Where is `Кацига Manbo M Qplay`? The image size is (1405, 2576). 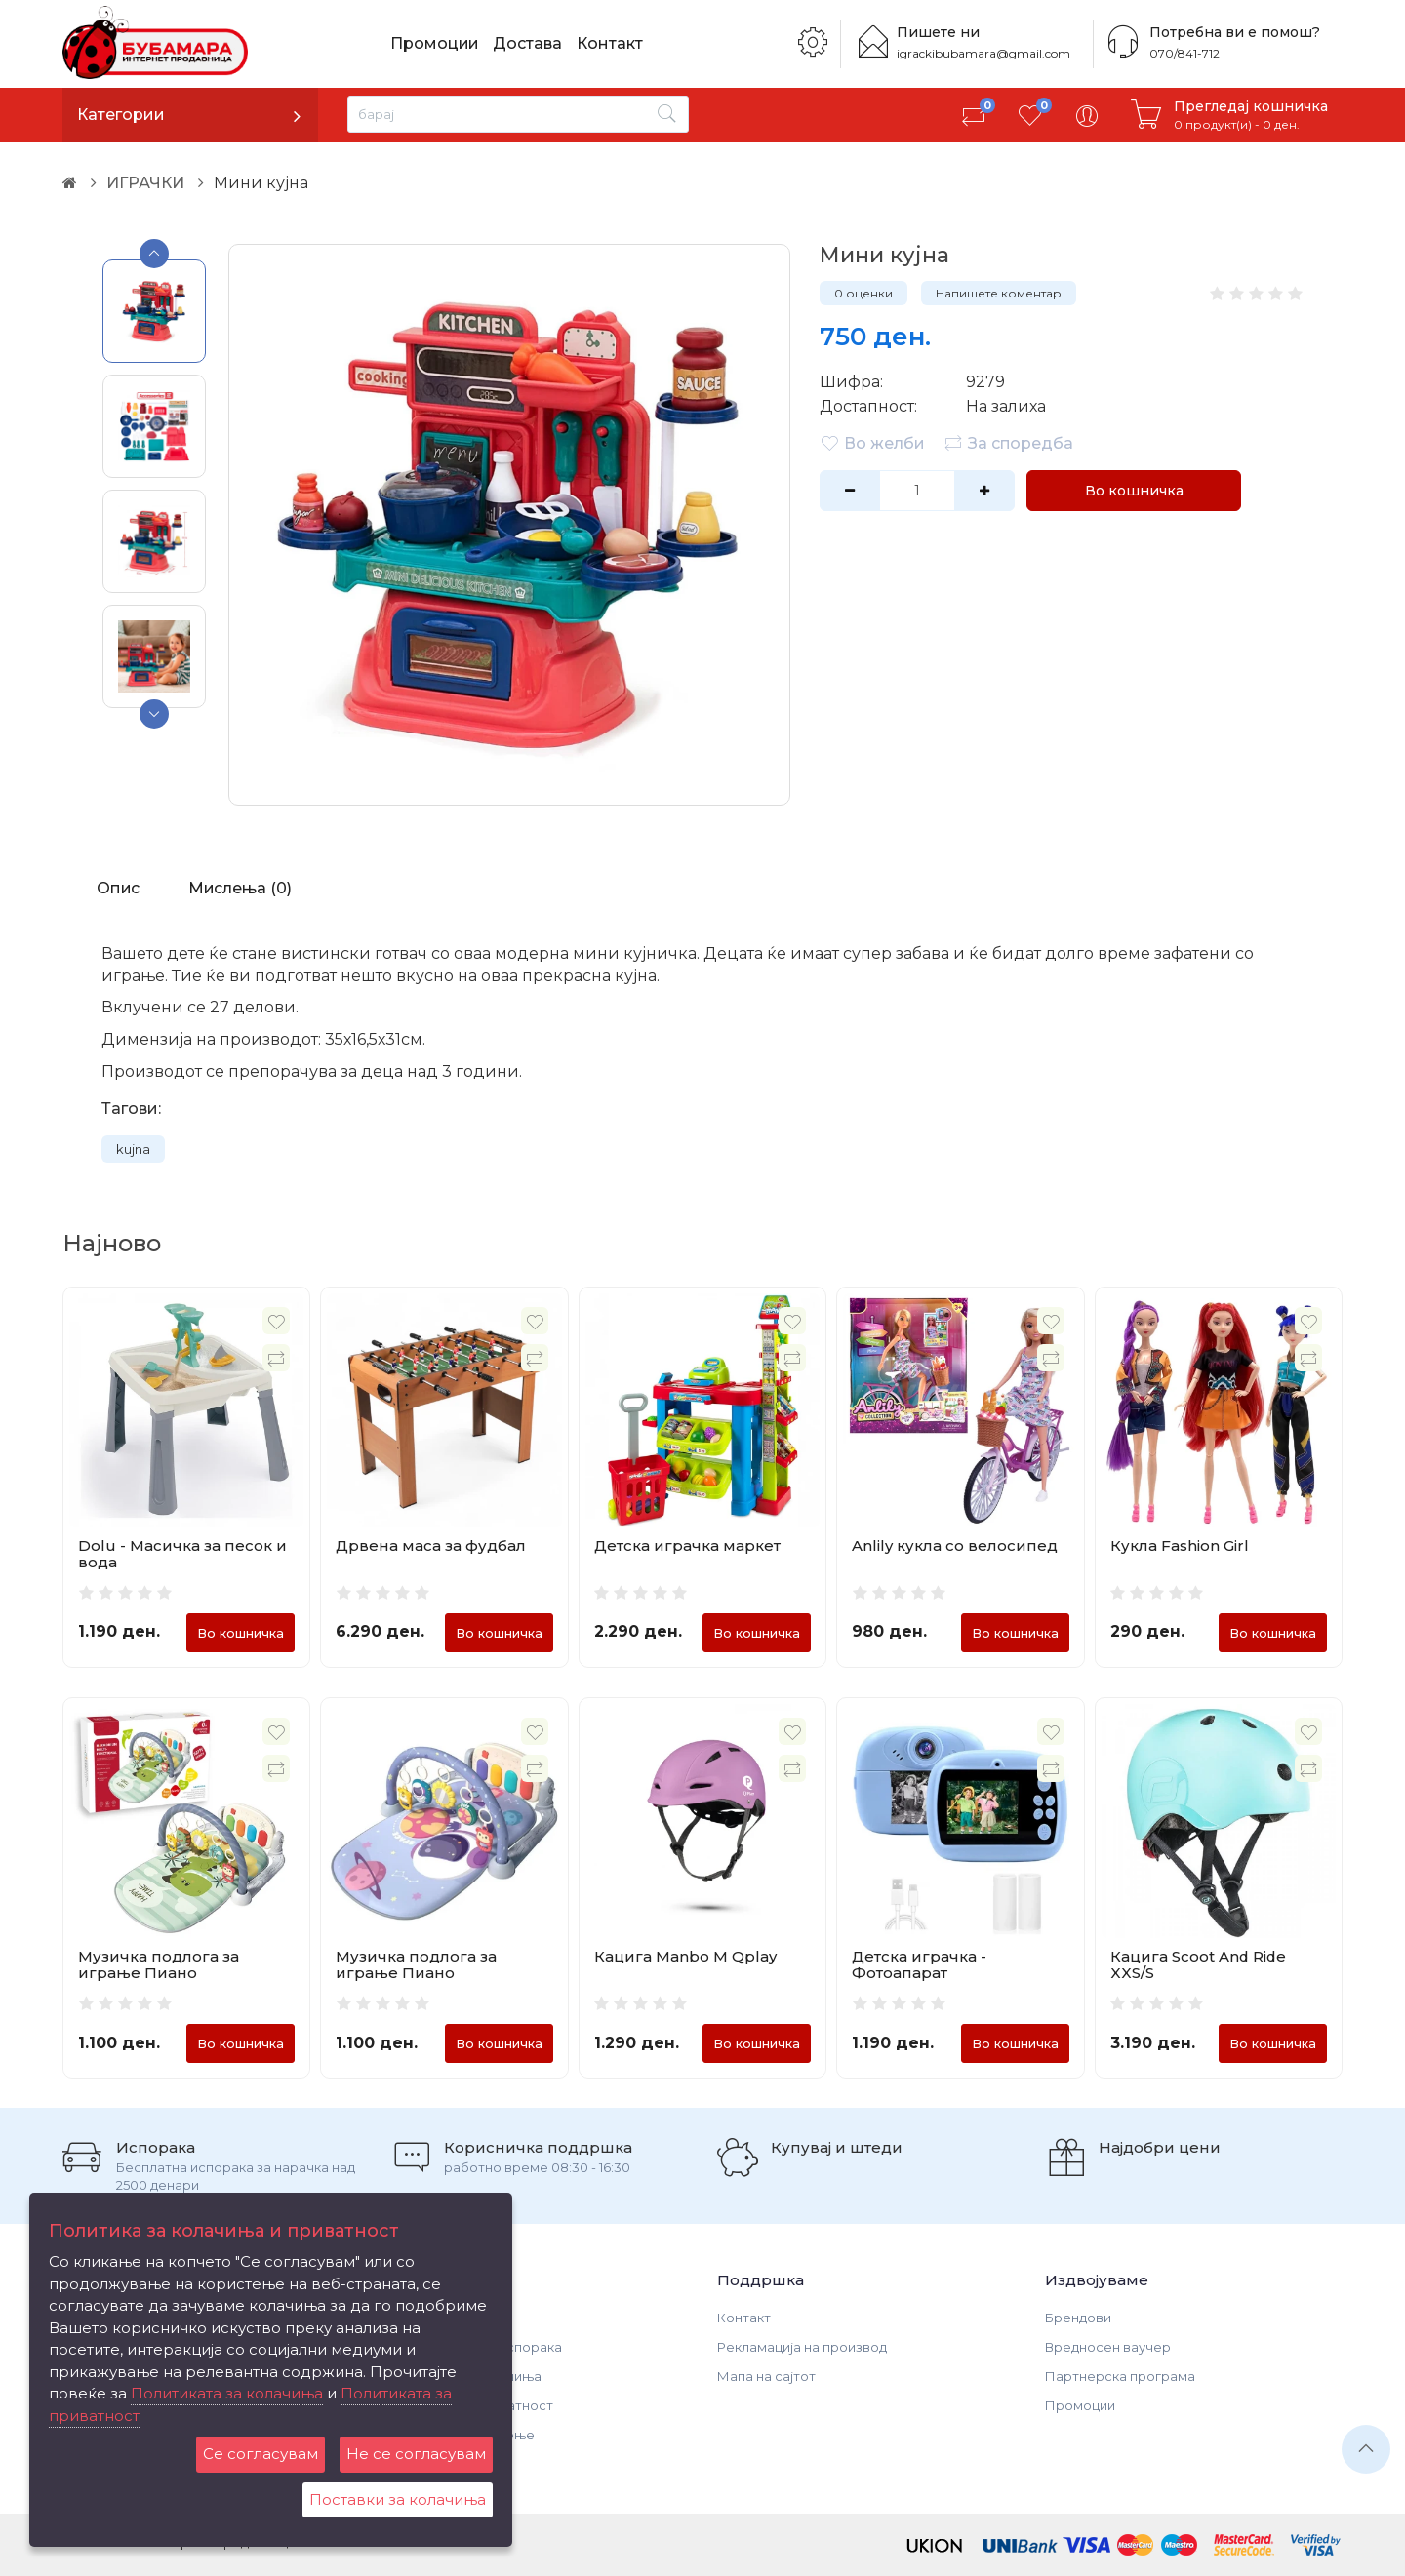 Кацига Manbo M Qplay is located at coordinates (685, 1956).